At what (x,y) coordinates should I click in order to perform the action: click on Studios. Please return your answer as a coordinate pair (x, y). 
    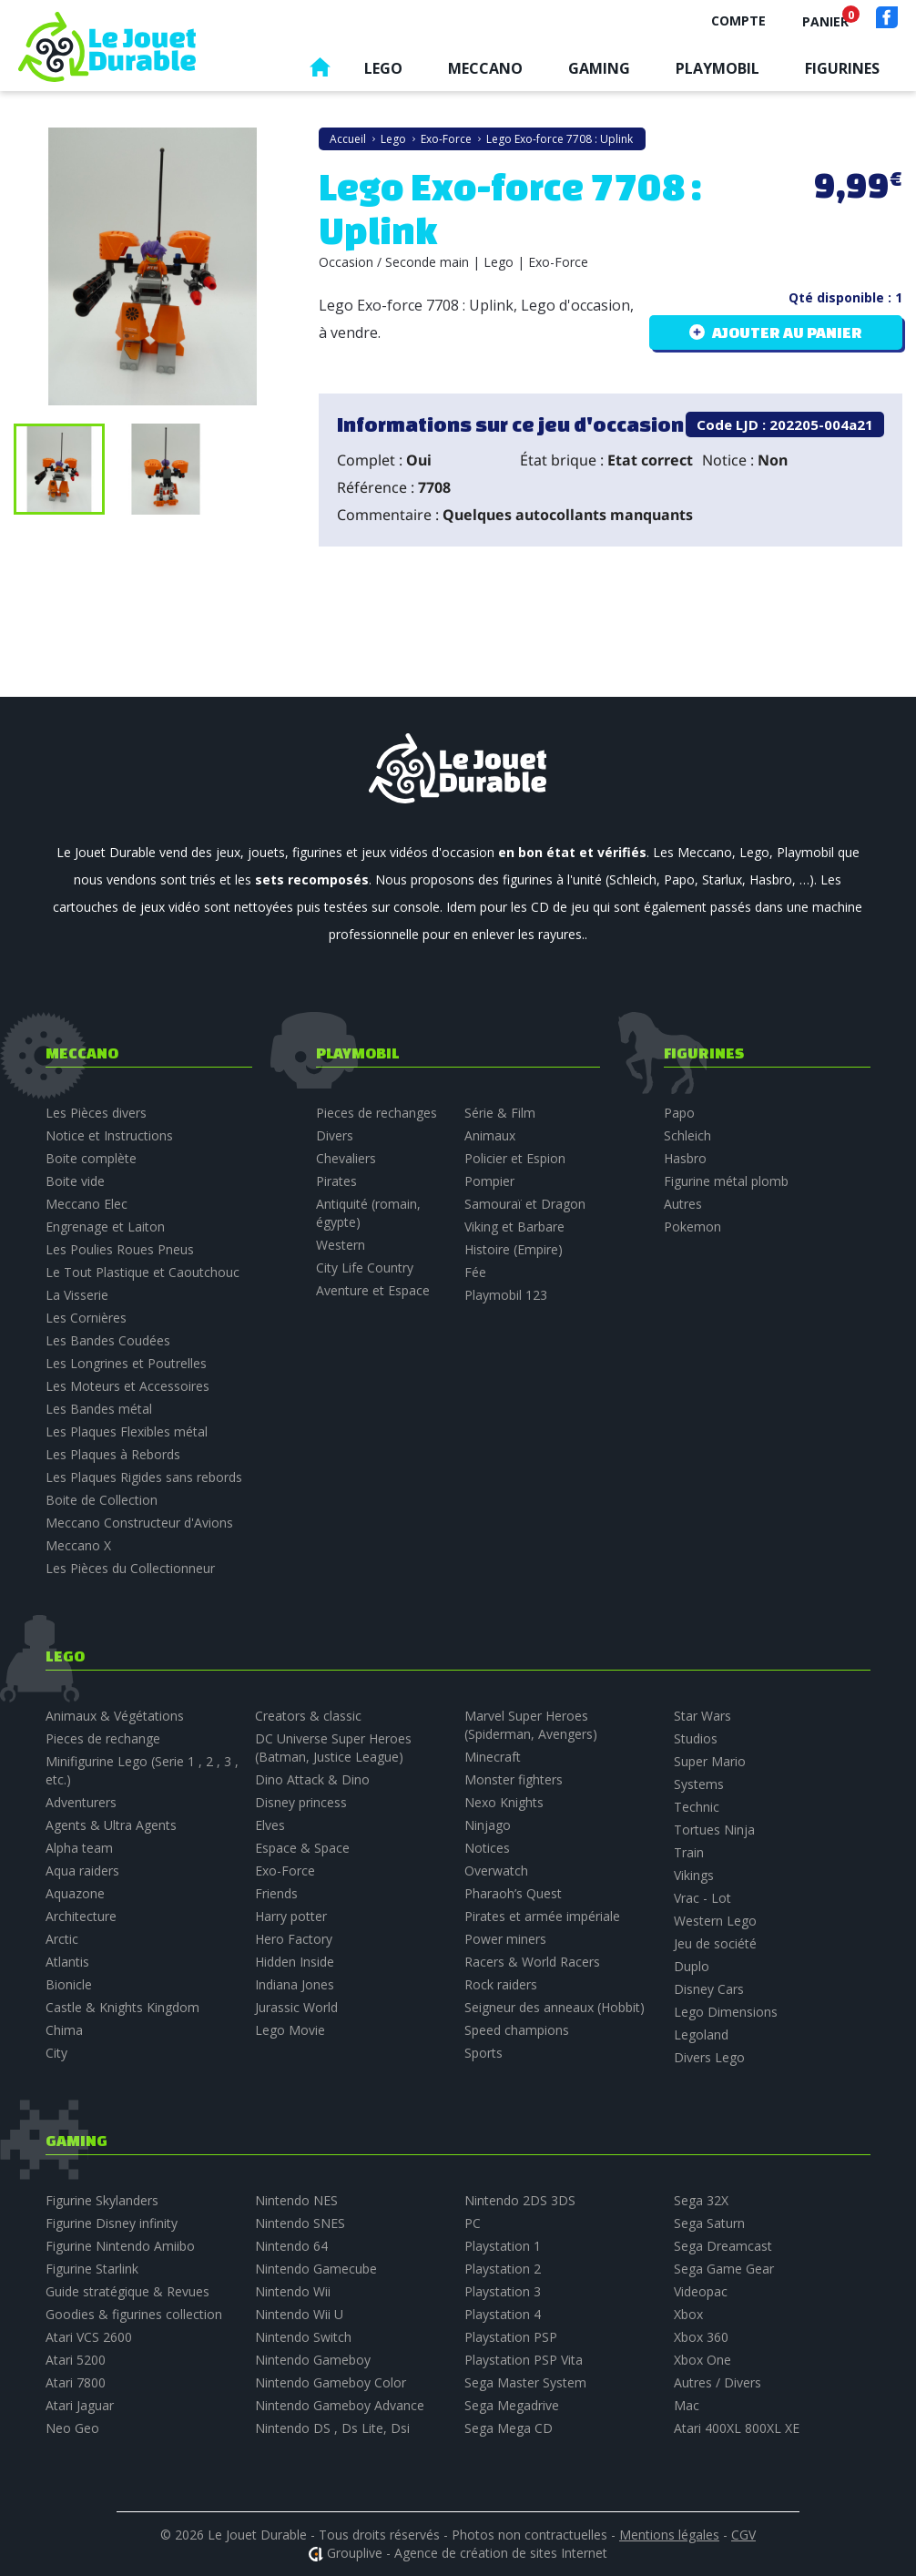
    Looking at the image, I should click on (696, 1738).